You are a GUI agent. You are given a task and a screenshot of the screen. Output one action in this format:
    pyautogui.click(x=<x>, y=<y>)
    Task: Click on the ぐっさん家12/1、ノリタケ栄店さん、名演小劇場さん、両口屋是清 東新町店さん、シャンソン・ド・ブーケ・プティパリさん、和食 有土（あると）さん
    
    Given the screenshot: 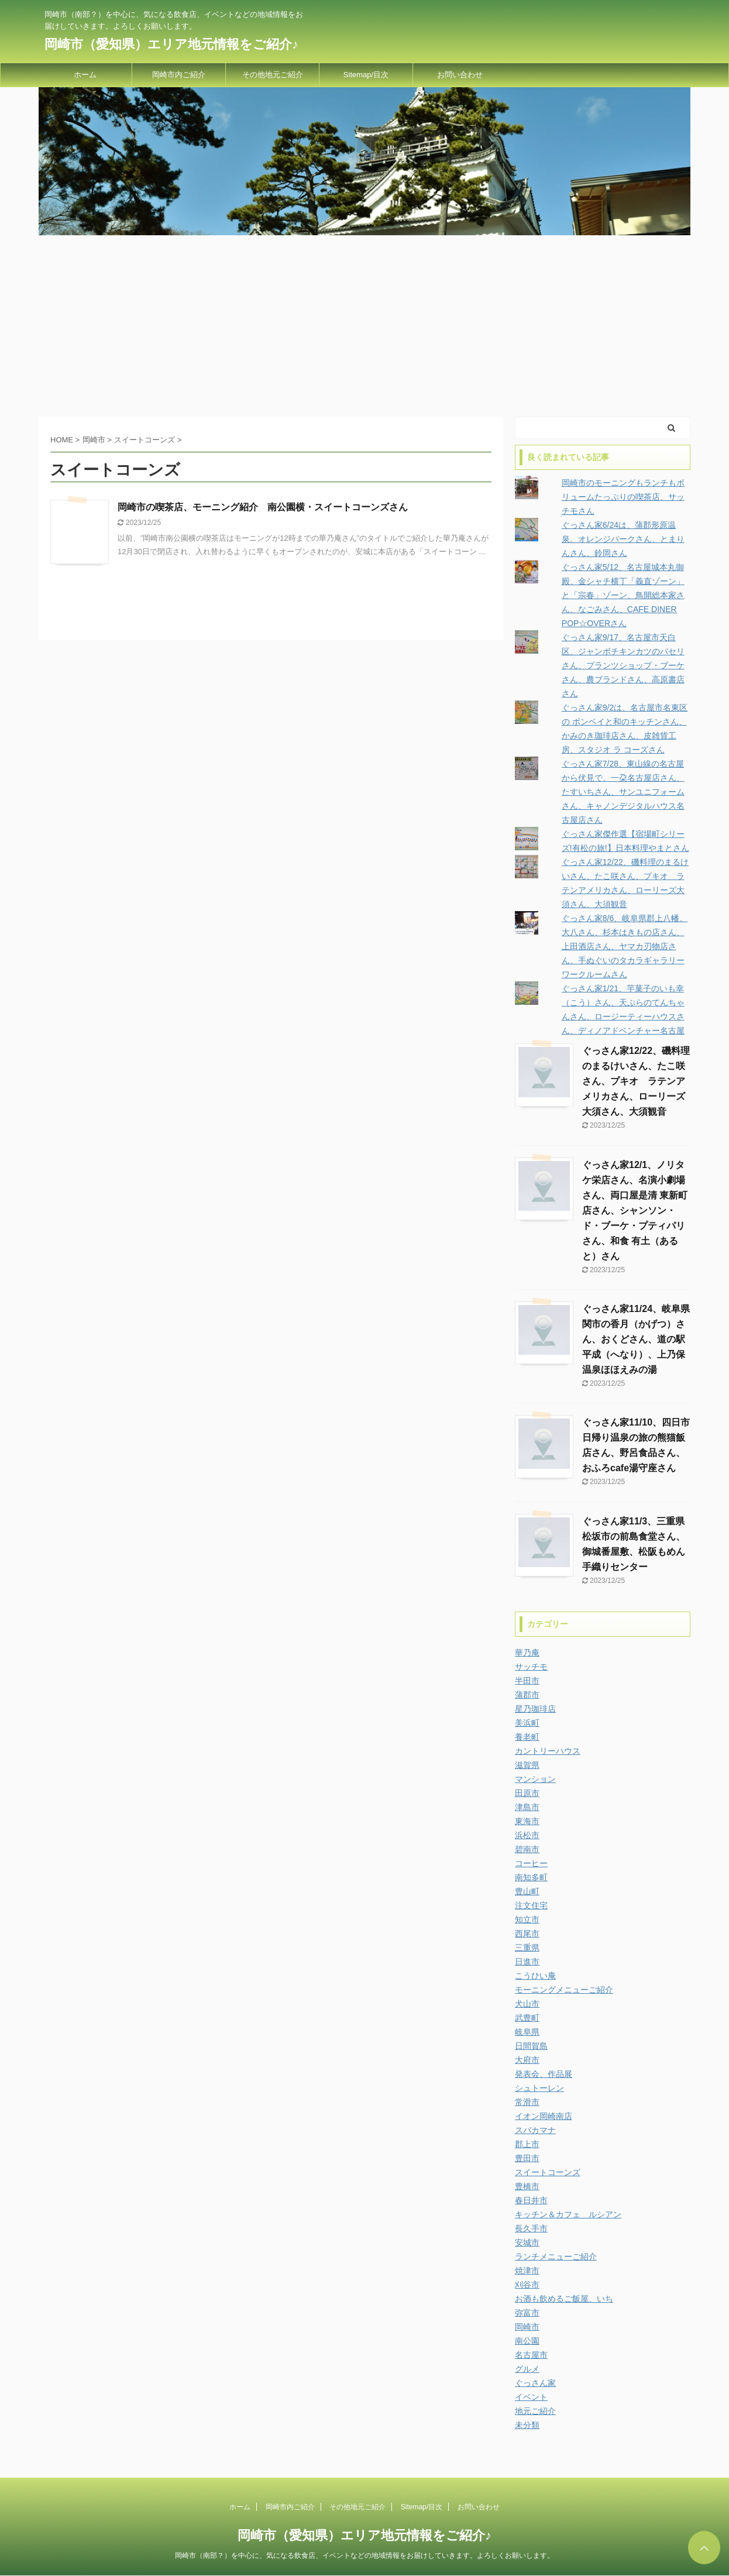 What is the action you would take?
    pyautogui.click(x=634, y=1210)
    